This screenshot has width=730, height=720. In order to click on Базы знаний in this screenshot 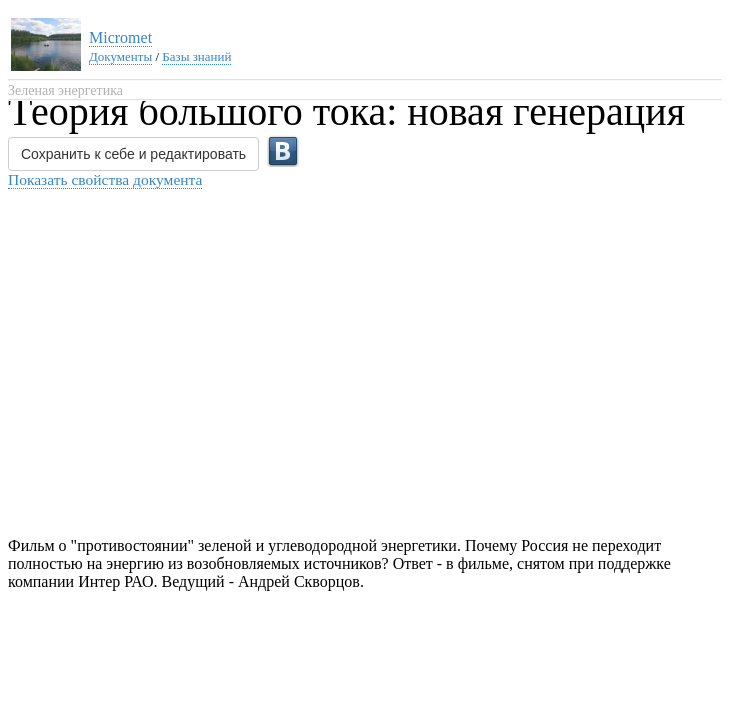, I will do `click(196, 56)`.